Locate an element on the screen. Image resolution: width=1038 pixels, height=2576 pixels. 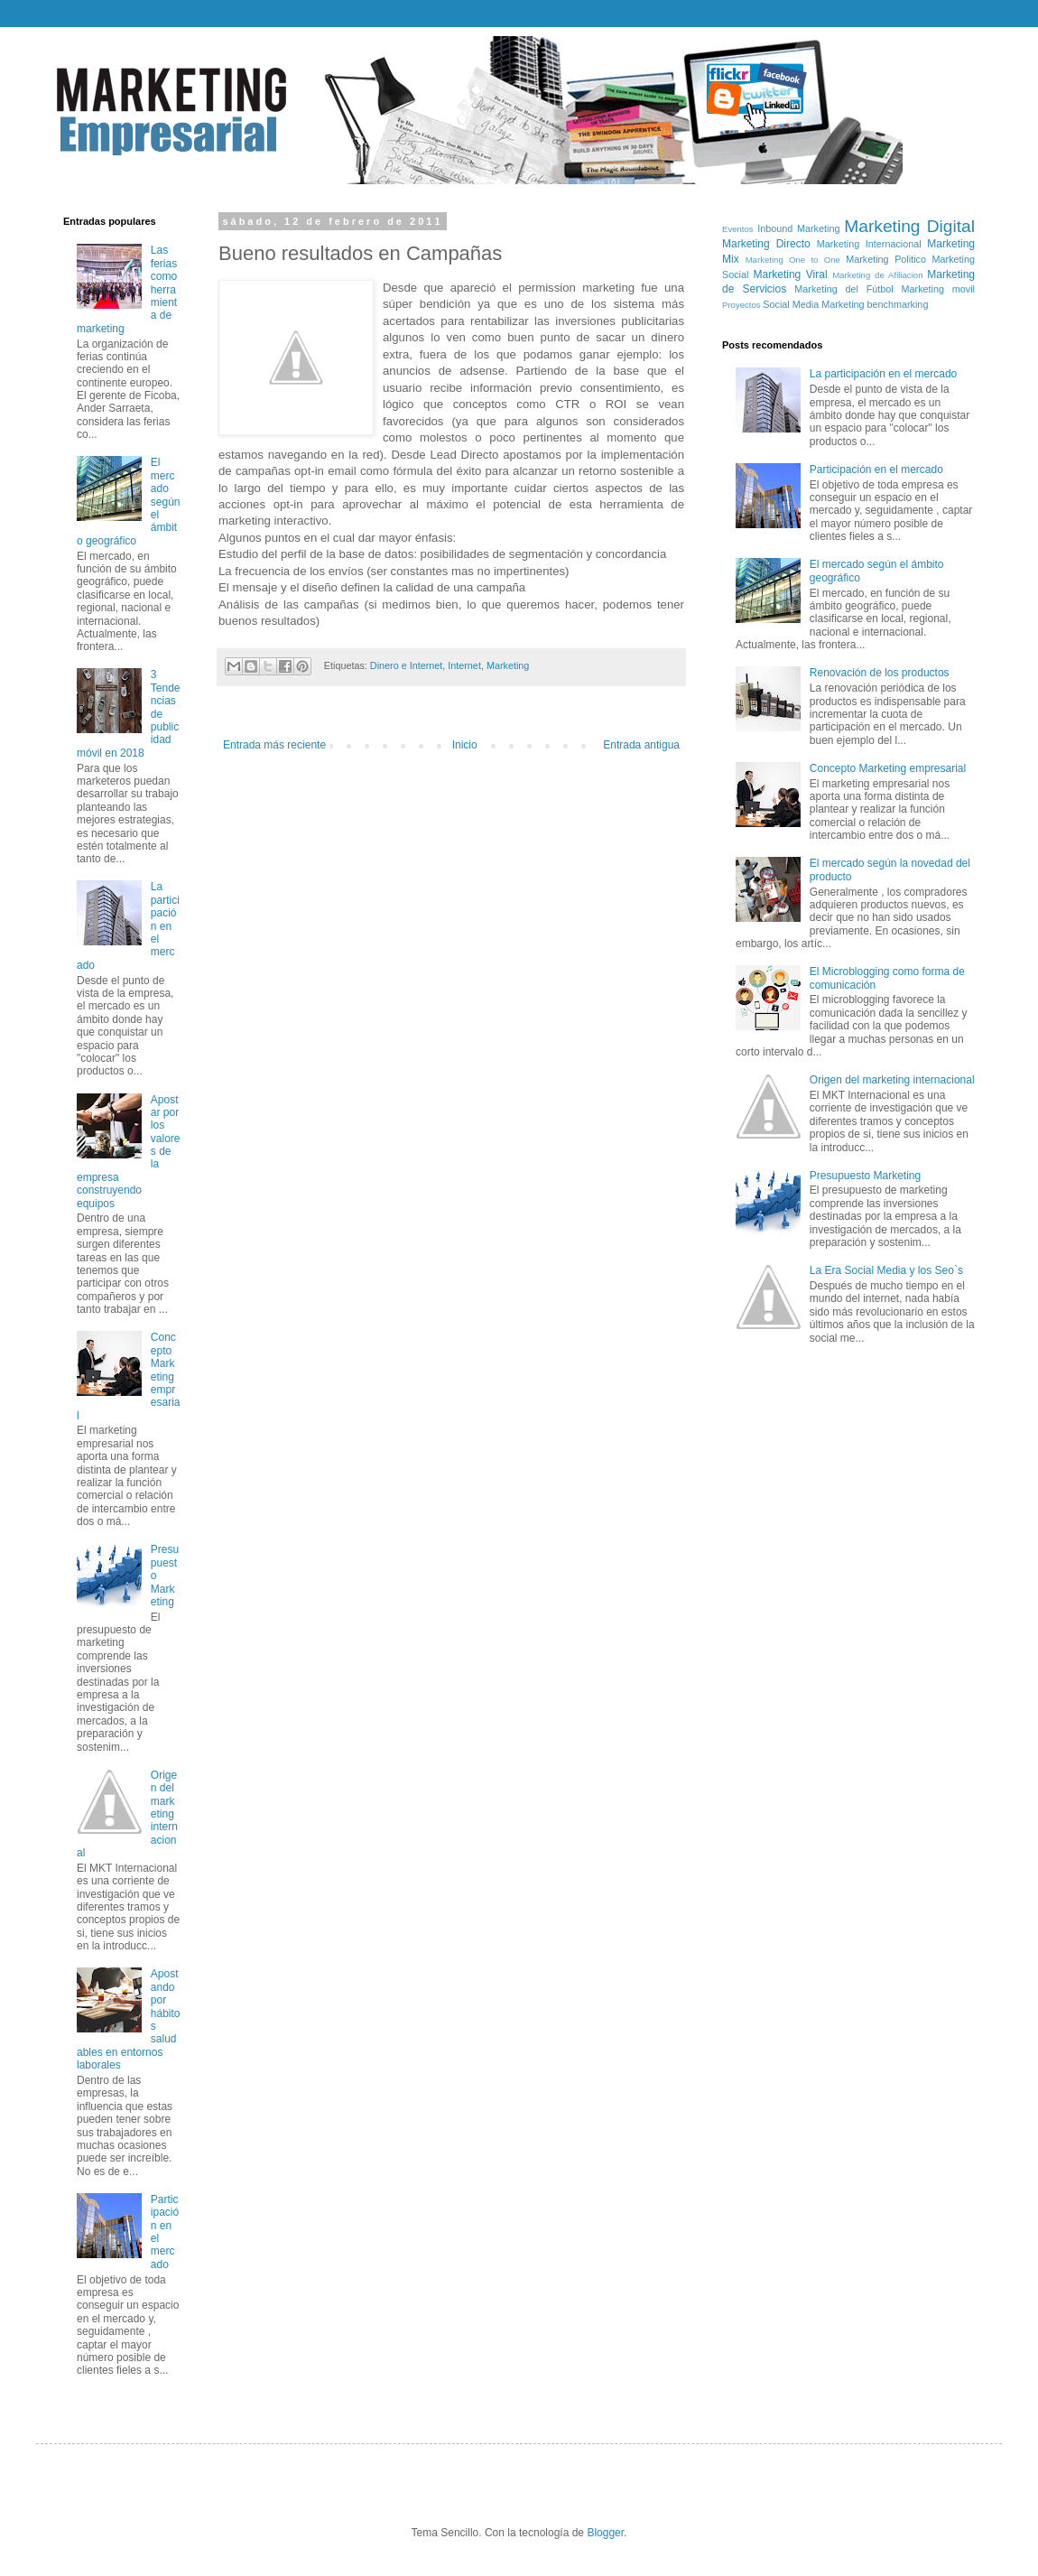
Marketing movil is located at coordinates (938, 289).